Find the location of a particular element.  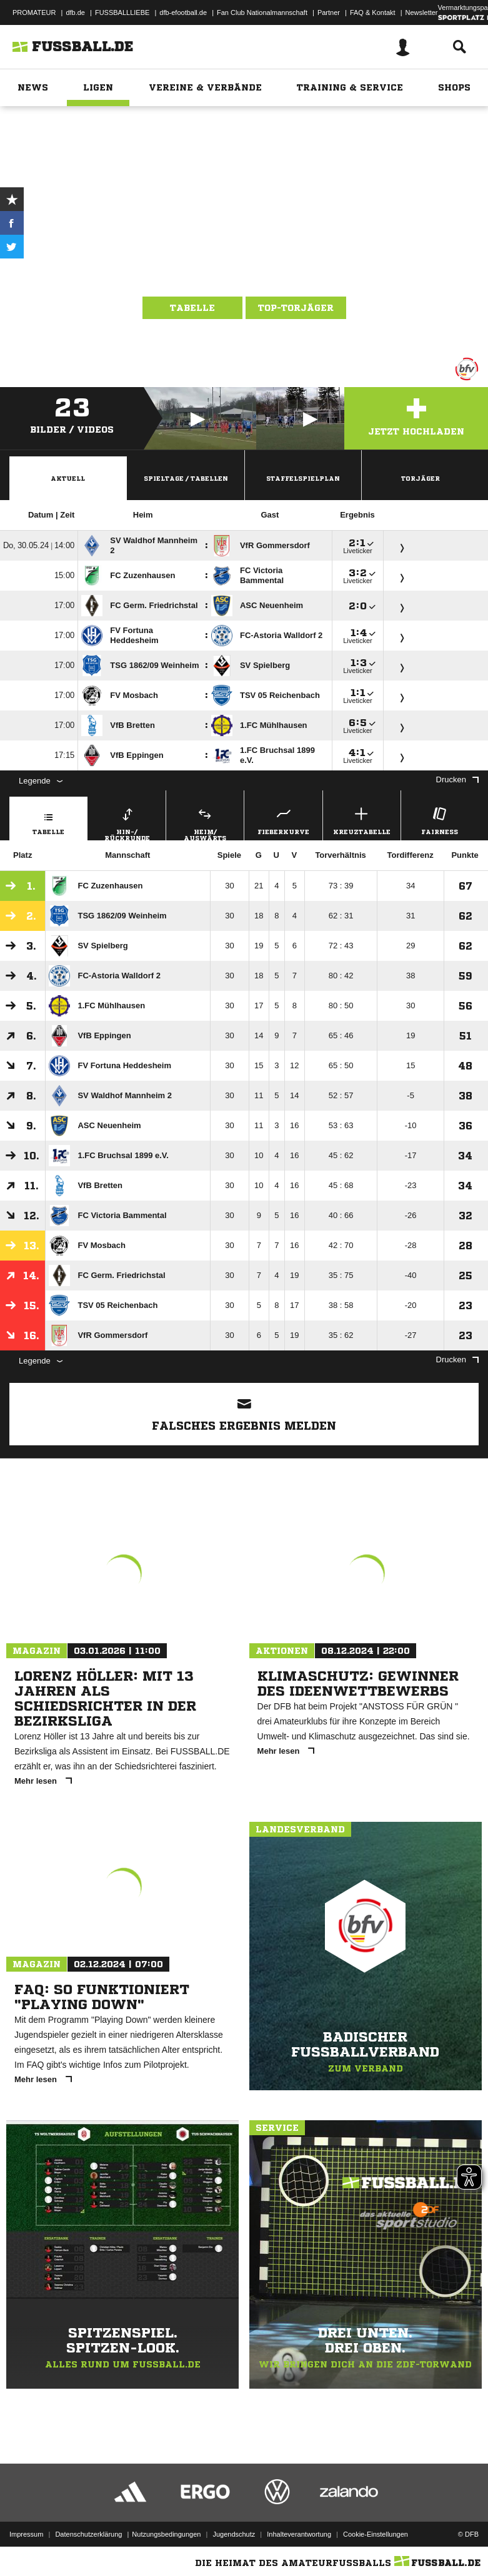

Fieberkurve is located at coordinates (283, 819).